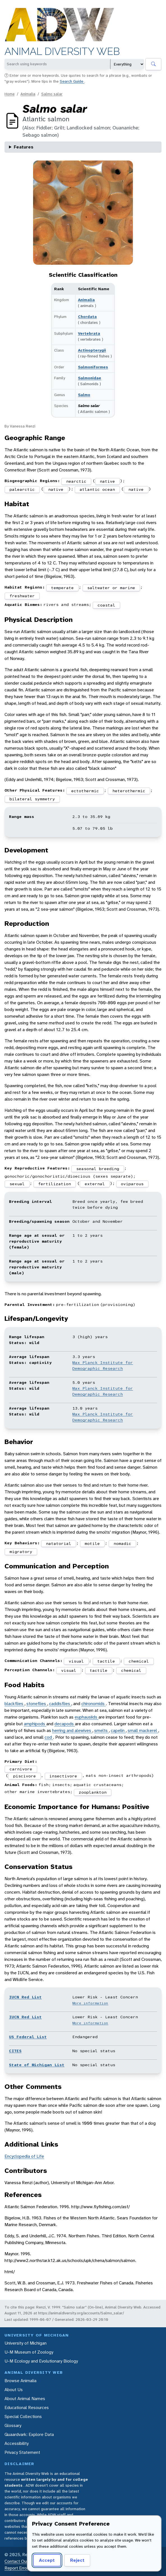 The image size is (166, 2576). Describe the element at coordinates (49, 1737) in the screenshot. I see `cod` at that location.